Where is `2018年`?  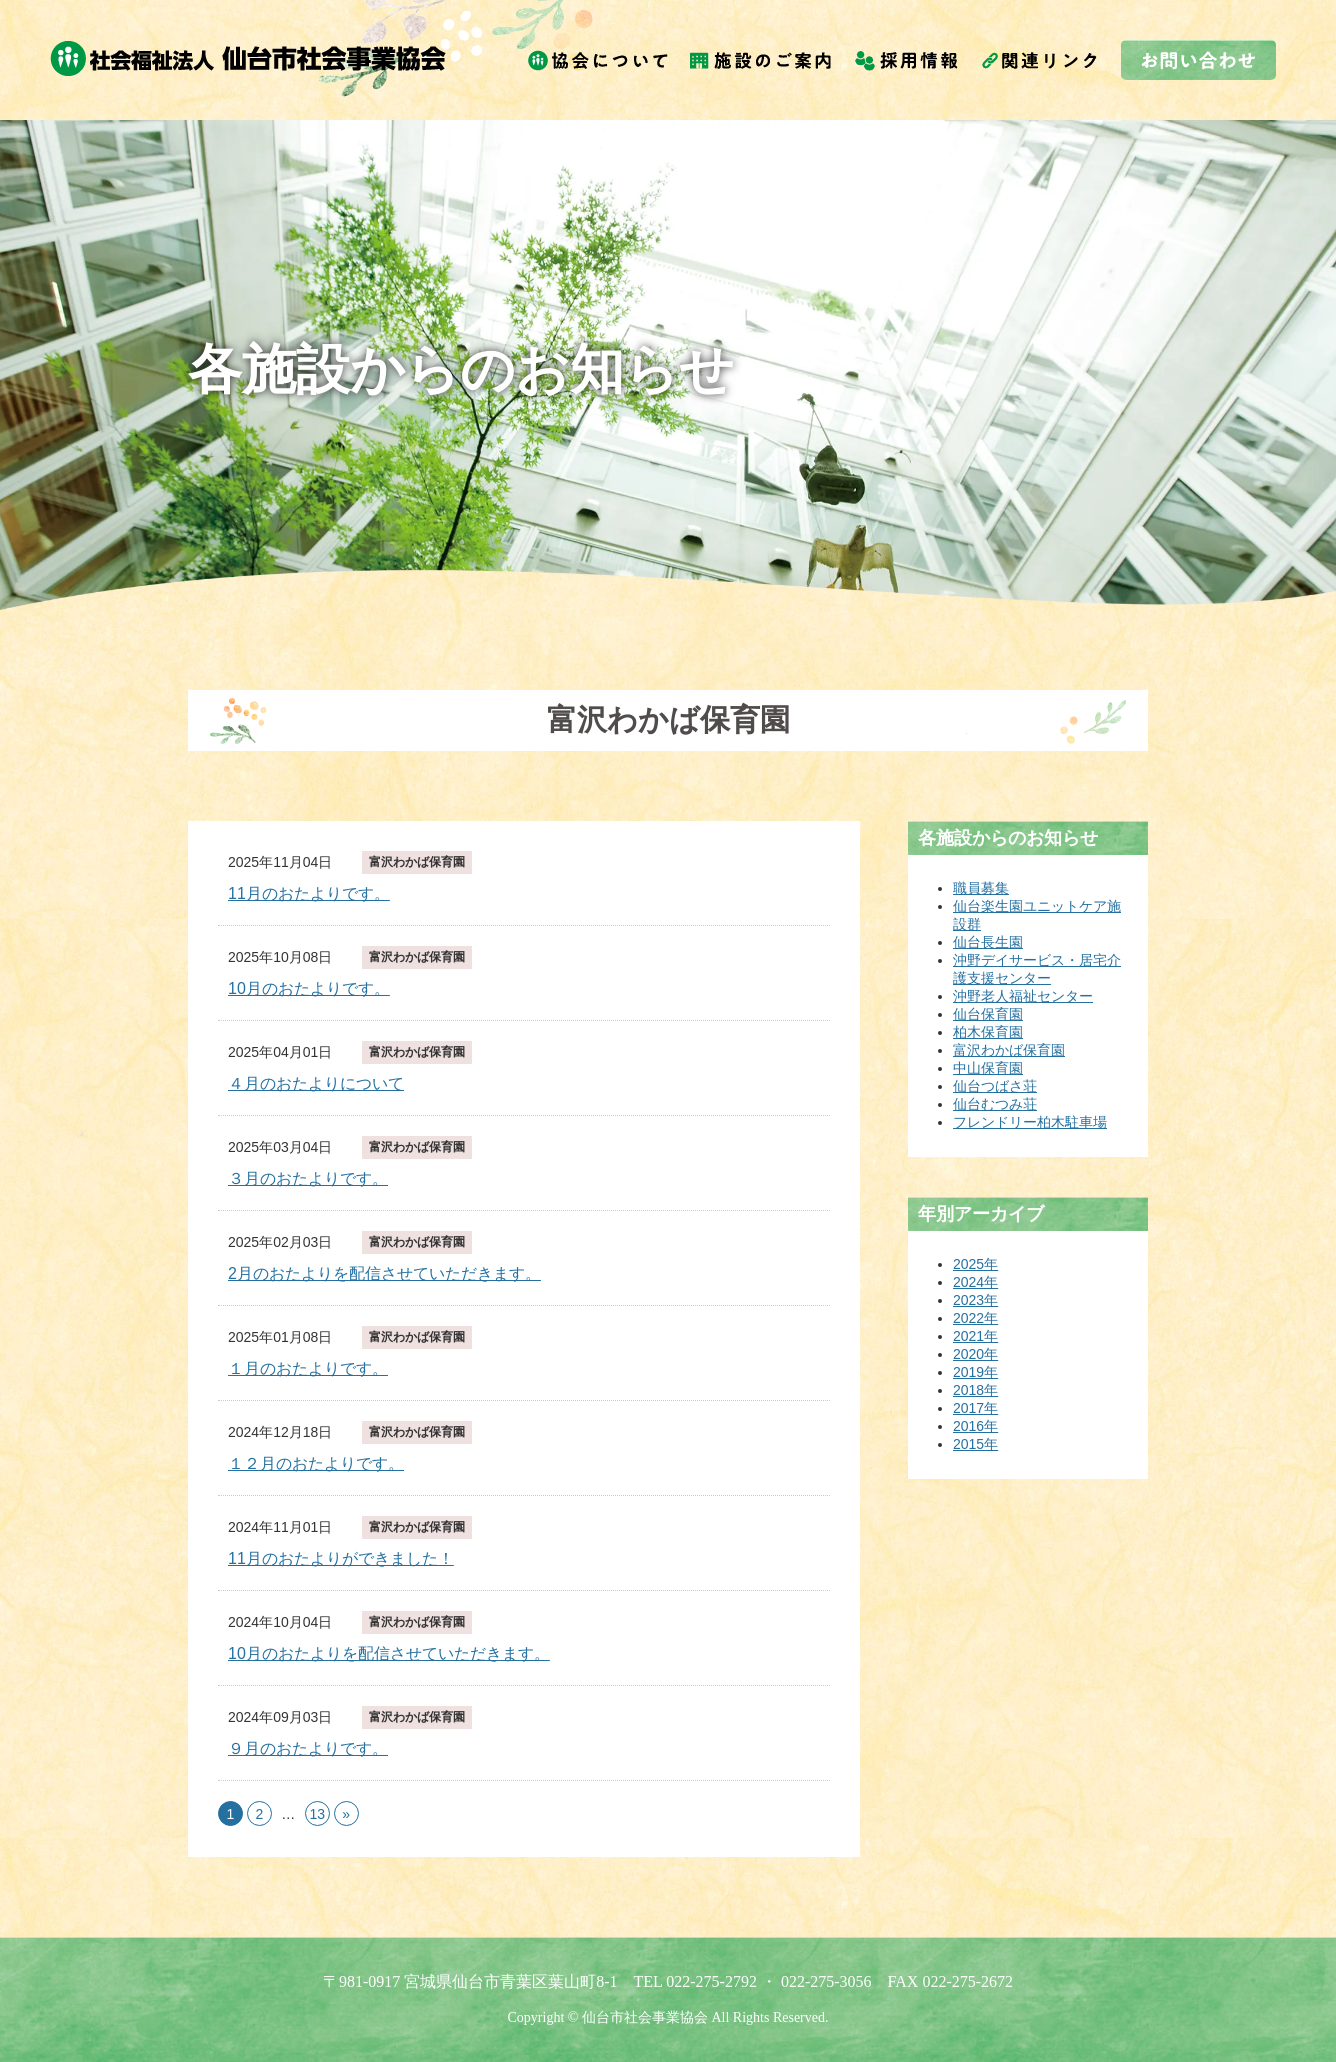 2018年 is located at coordinates (975, 1390).